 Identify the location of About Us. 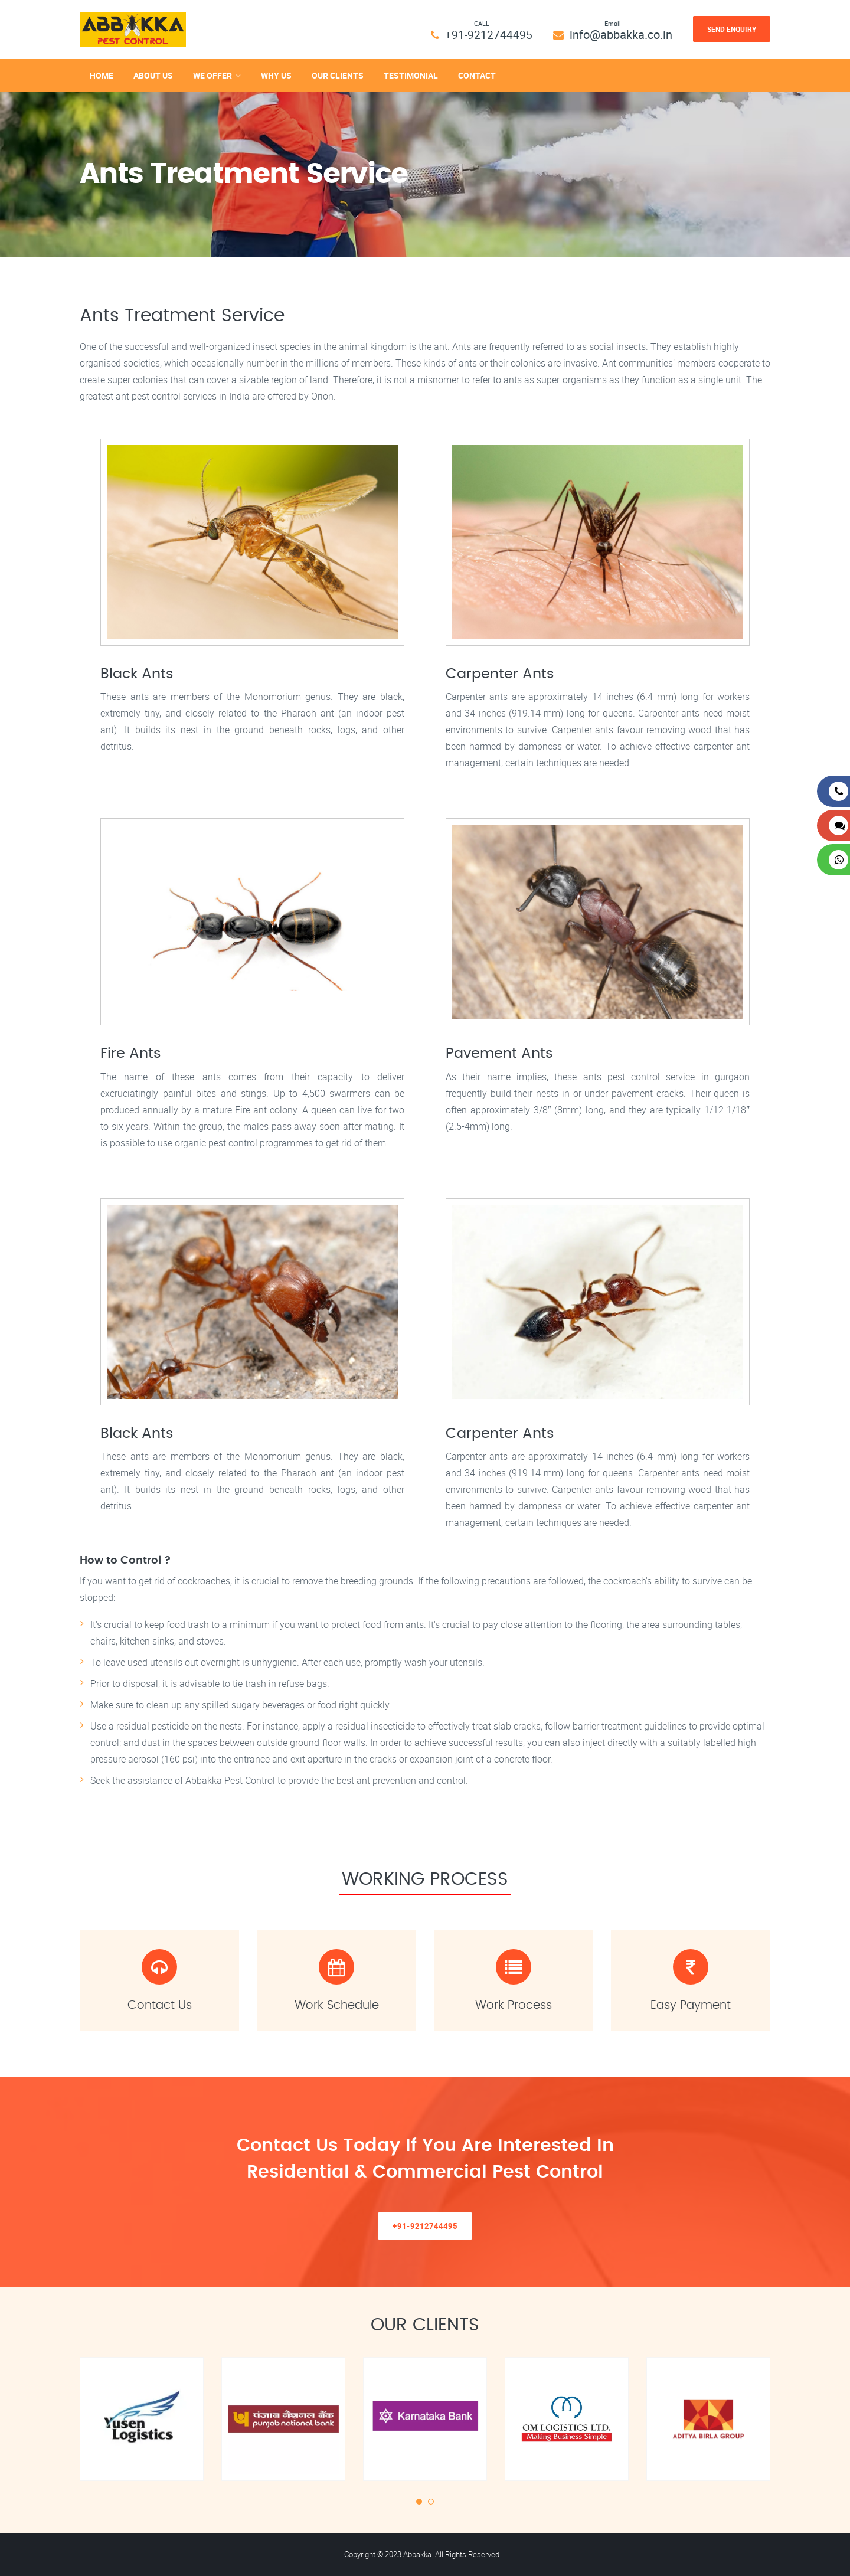
(153, 75).